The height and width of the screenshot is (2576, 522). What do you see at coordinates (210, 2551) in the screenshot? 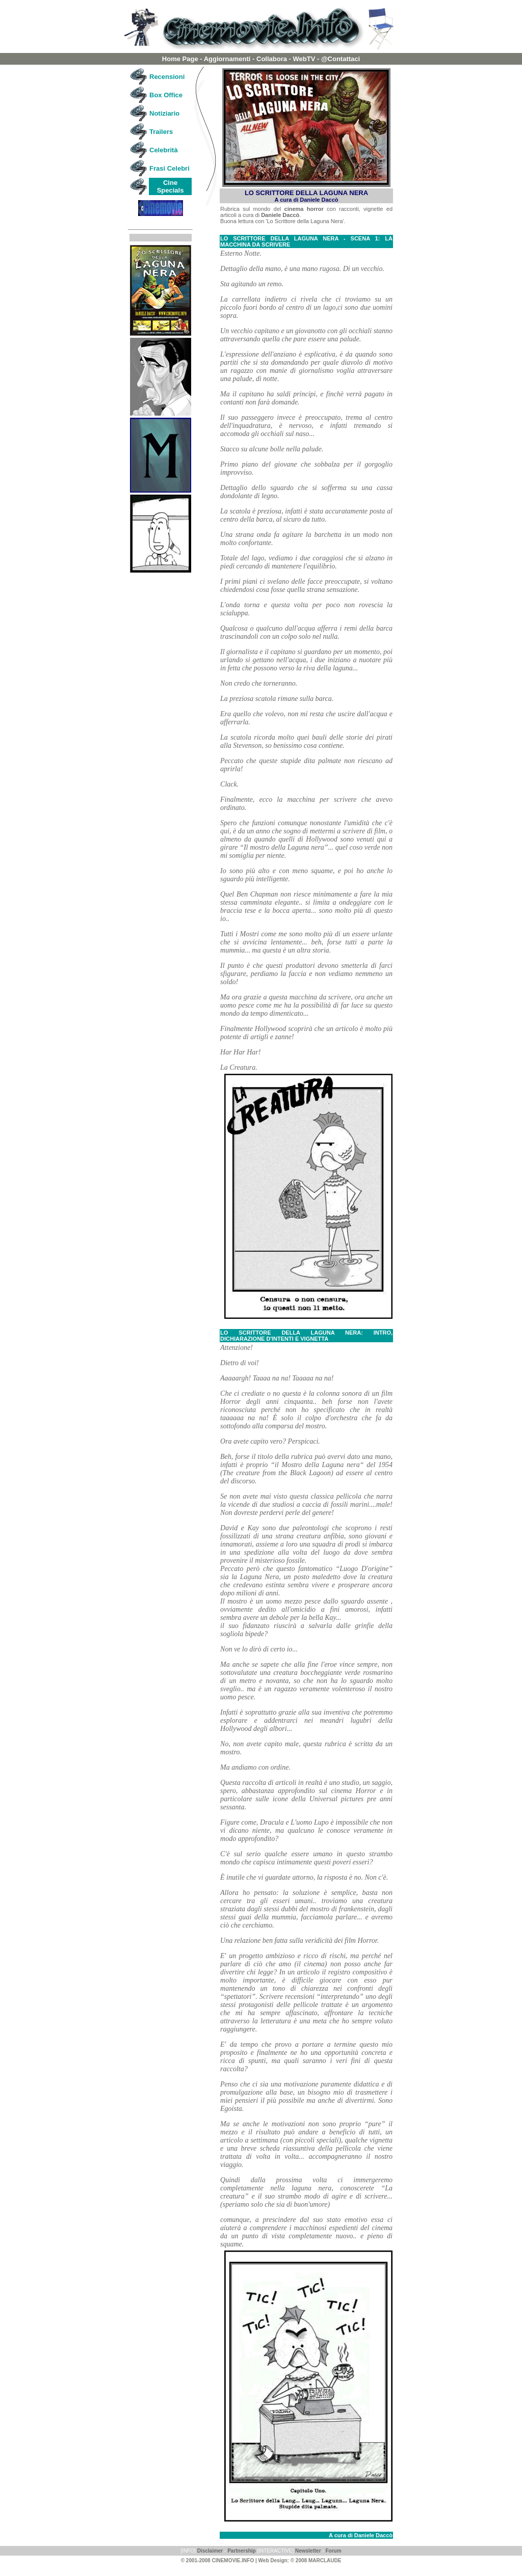
I see `Disclaimer` at bounding box center [210, 2551].